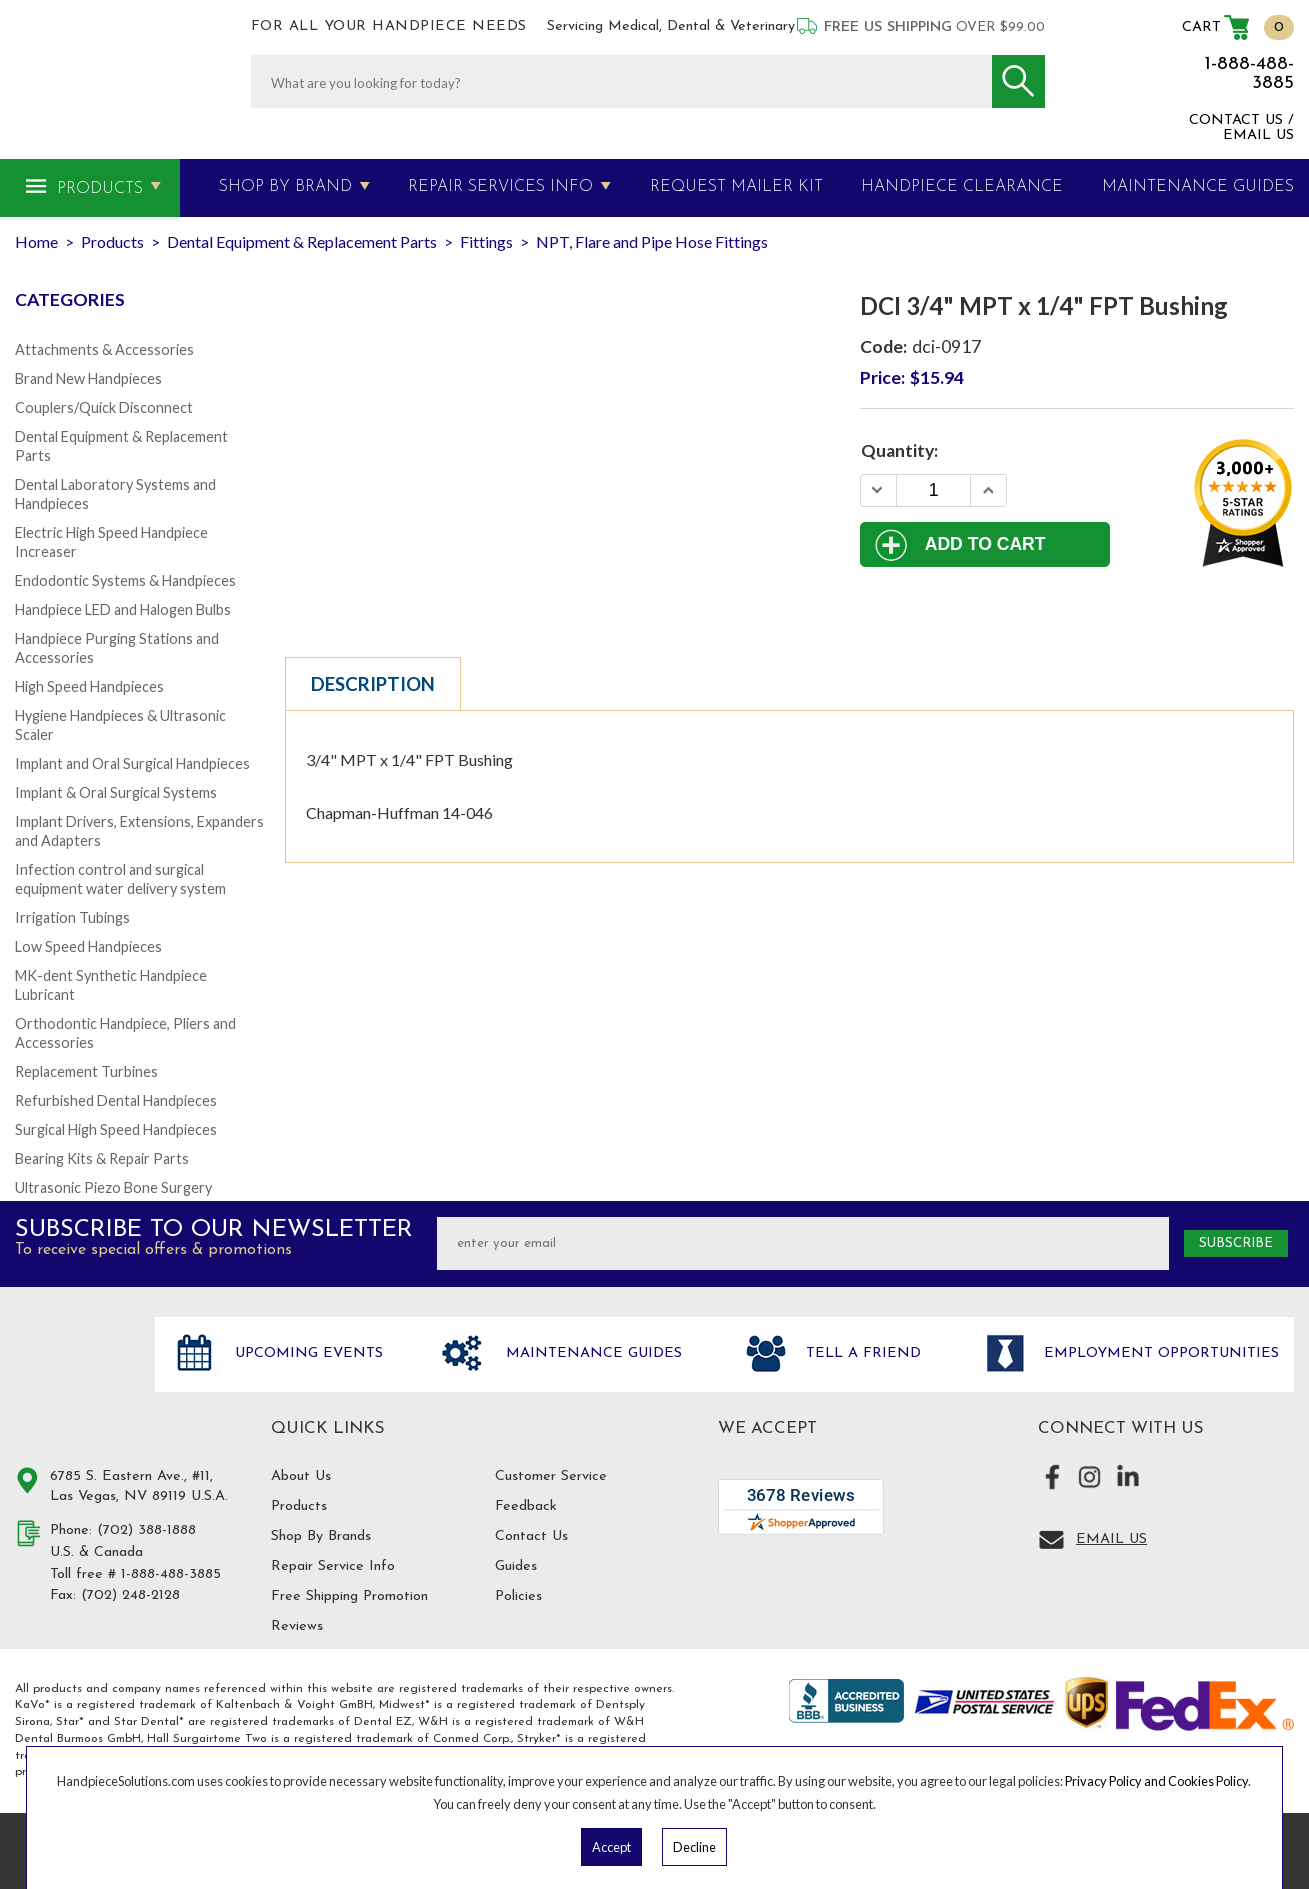 Image resolution: width=1309 pixels, height=1889 pixels. Describe the element at coordinates (516, 1566) in the screenshot. I see `Guides` at that location.